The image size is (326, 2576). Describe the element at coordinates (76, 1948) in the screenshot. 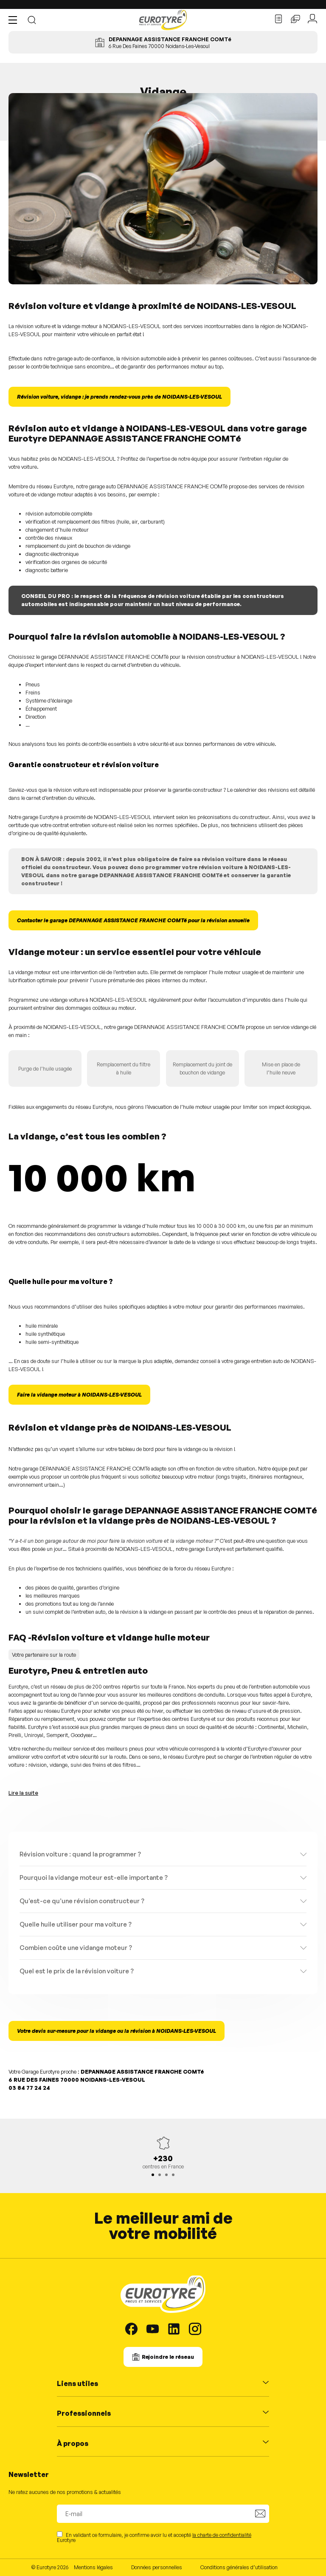

I see `Combien coûte une vidange moteur ?` at that location.